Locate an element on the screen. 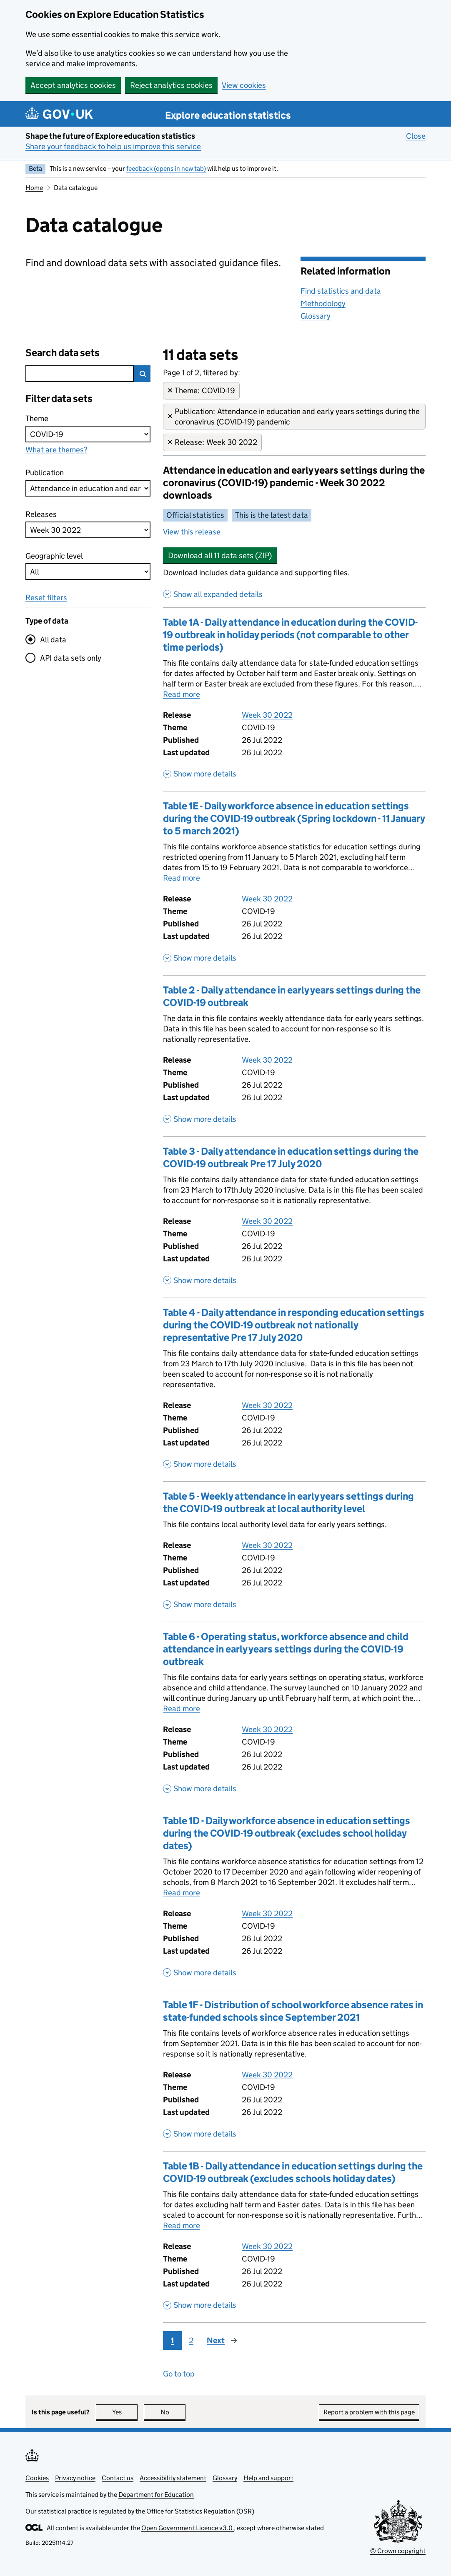 The width and height of the screenshot is (451, 2576). Accept analytics cookies is located at coordinates (73, 85).